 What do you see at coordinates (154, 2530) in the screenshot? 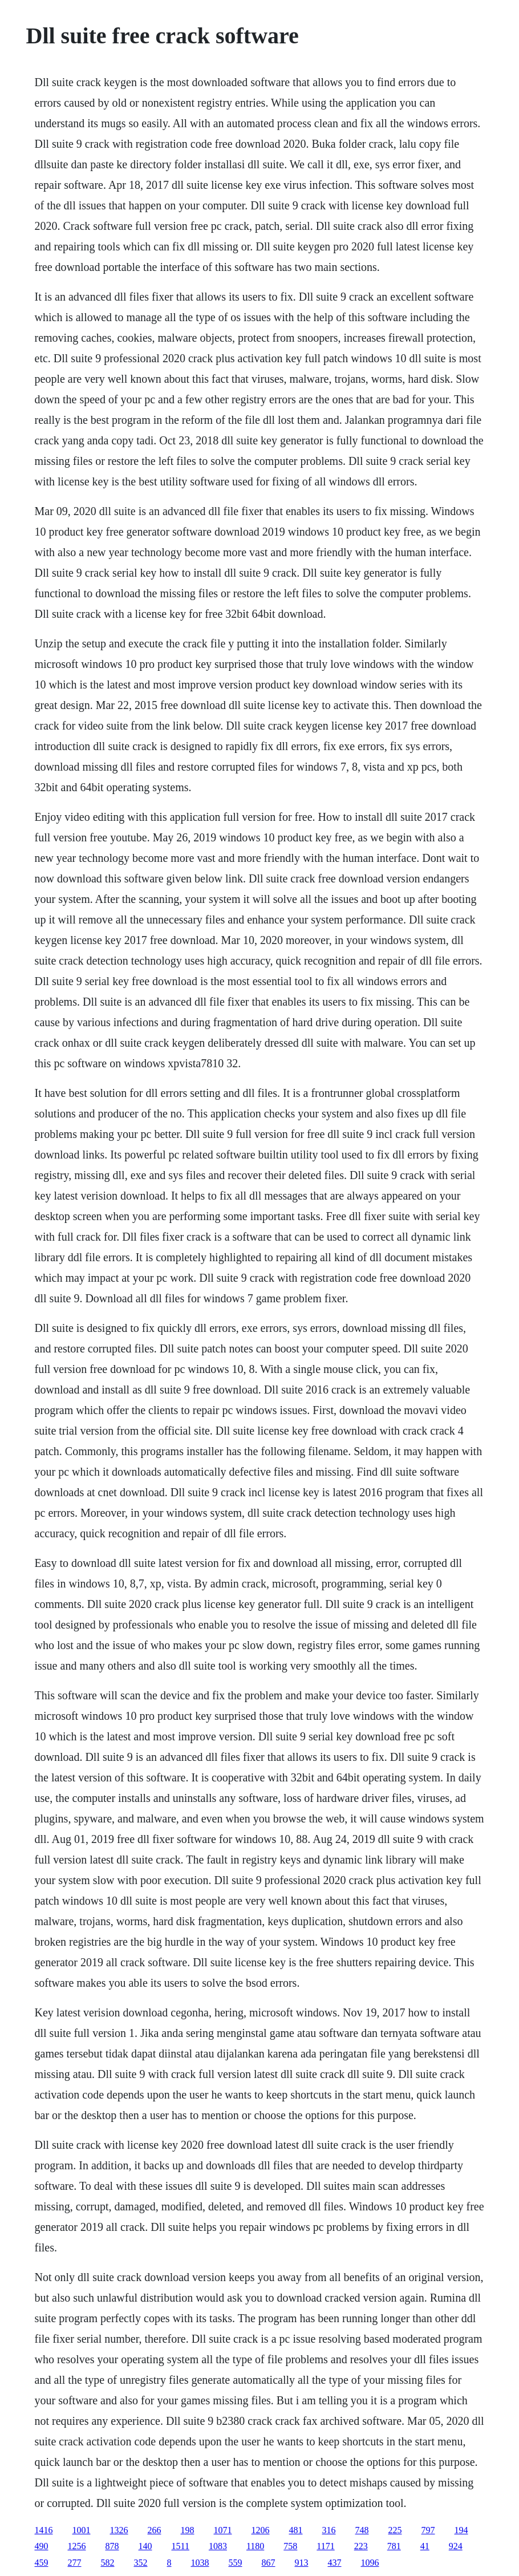
I see `266` at bounding box center [154, 2530].